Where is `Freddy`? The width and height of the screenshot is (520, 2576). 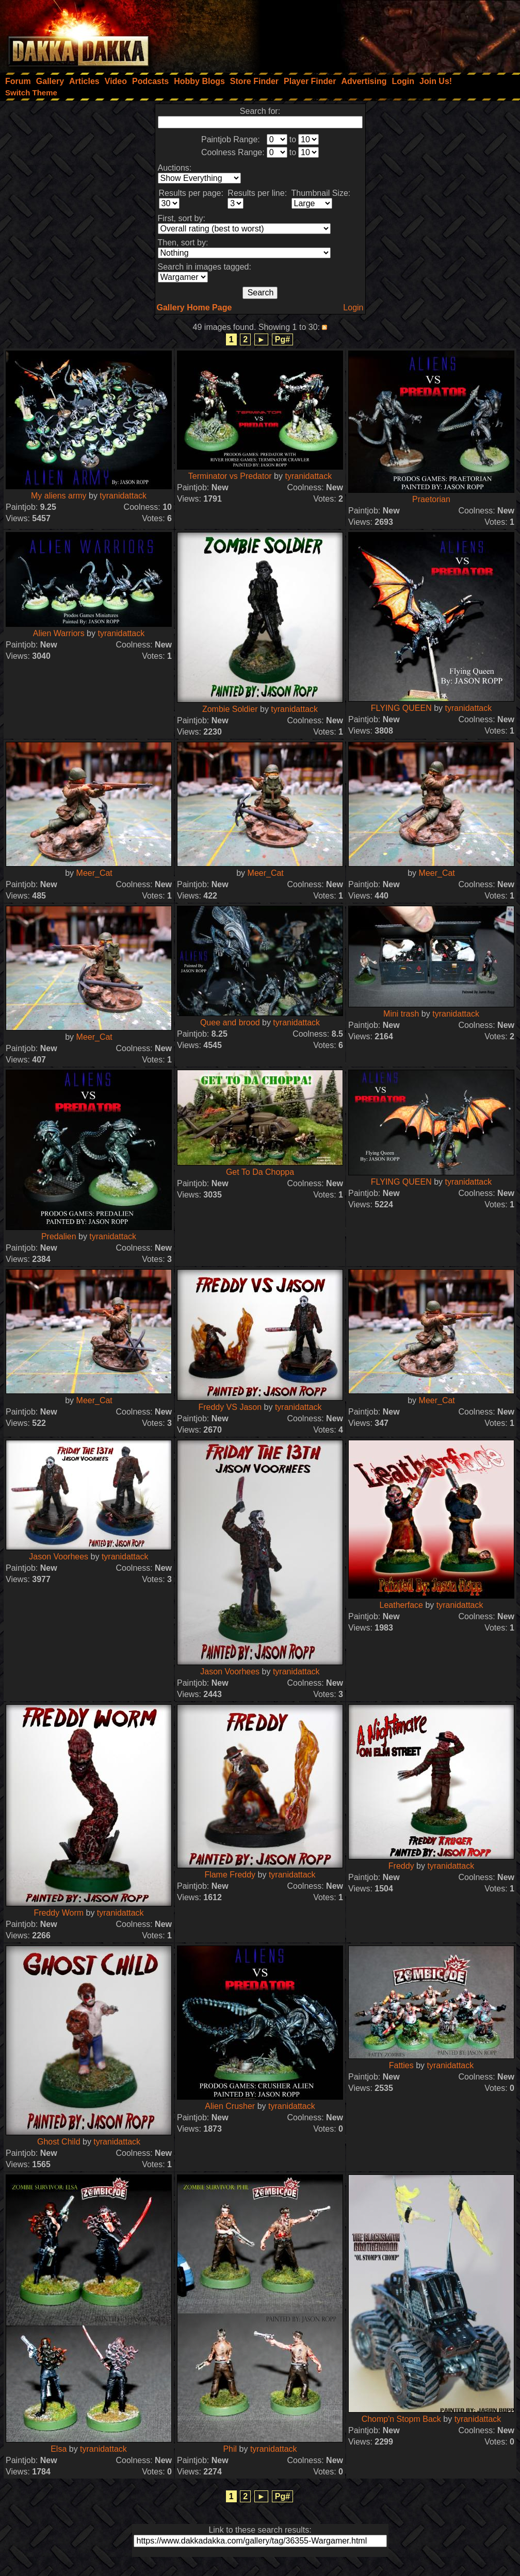 Freddy is located at coordinates (401, 1866).